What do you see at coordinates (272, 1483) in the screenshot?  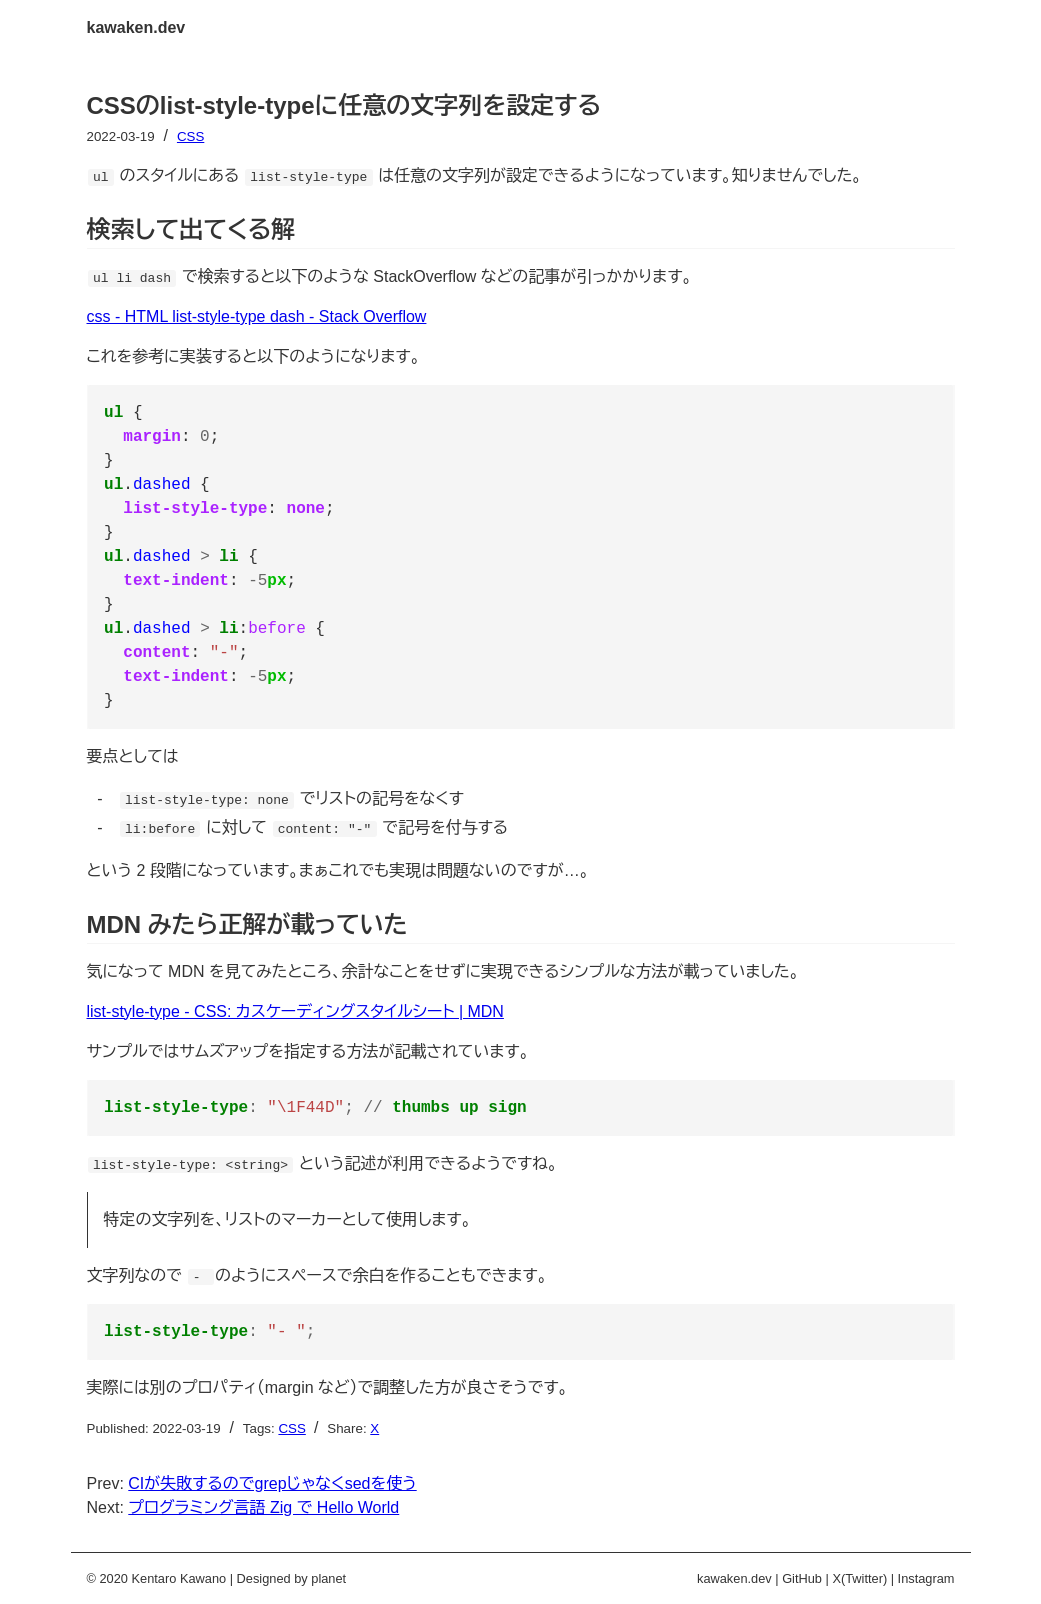 I see `CIが失敗するのでgrepじゃなくsedを使う` at bounding box center [272, 1483].